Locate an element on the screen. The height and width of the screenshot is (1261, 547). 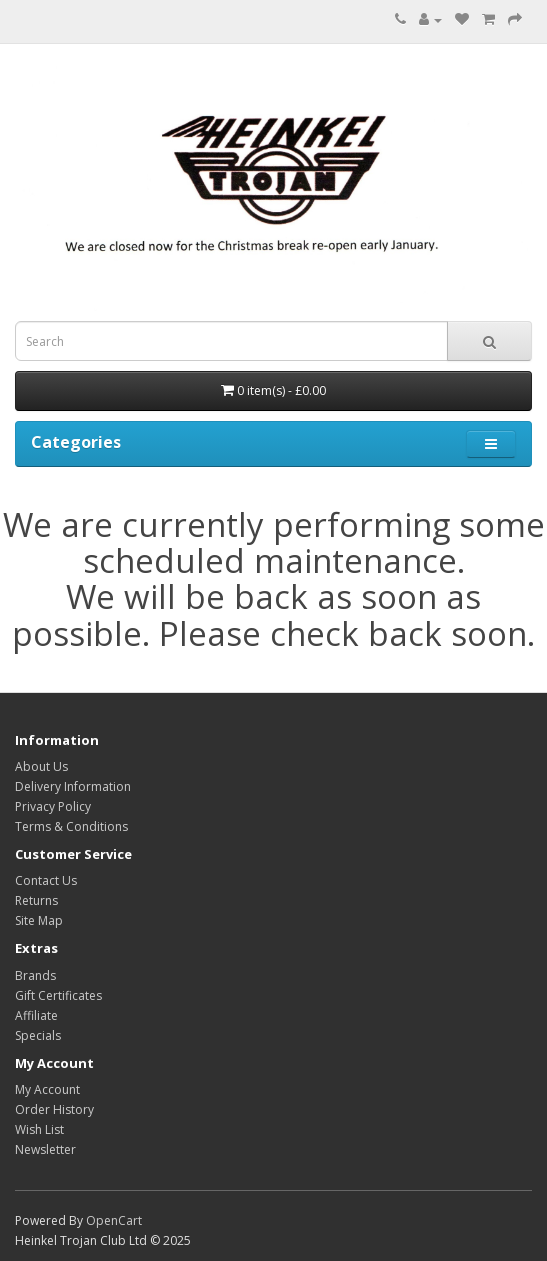
Returns is located at coordinates (36, 900).